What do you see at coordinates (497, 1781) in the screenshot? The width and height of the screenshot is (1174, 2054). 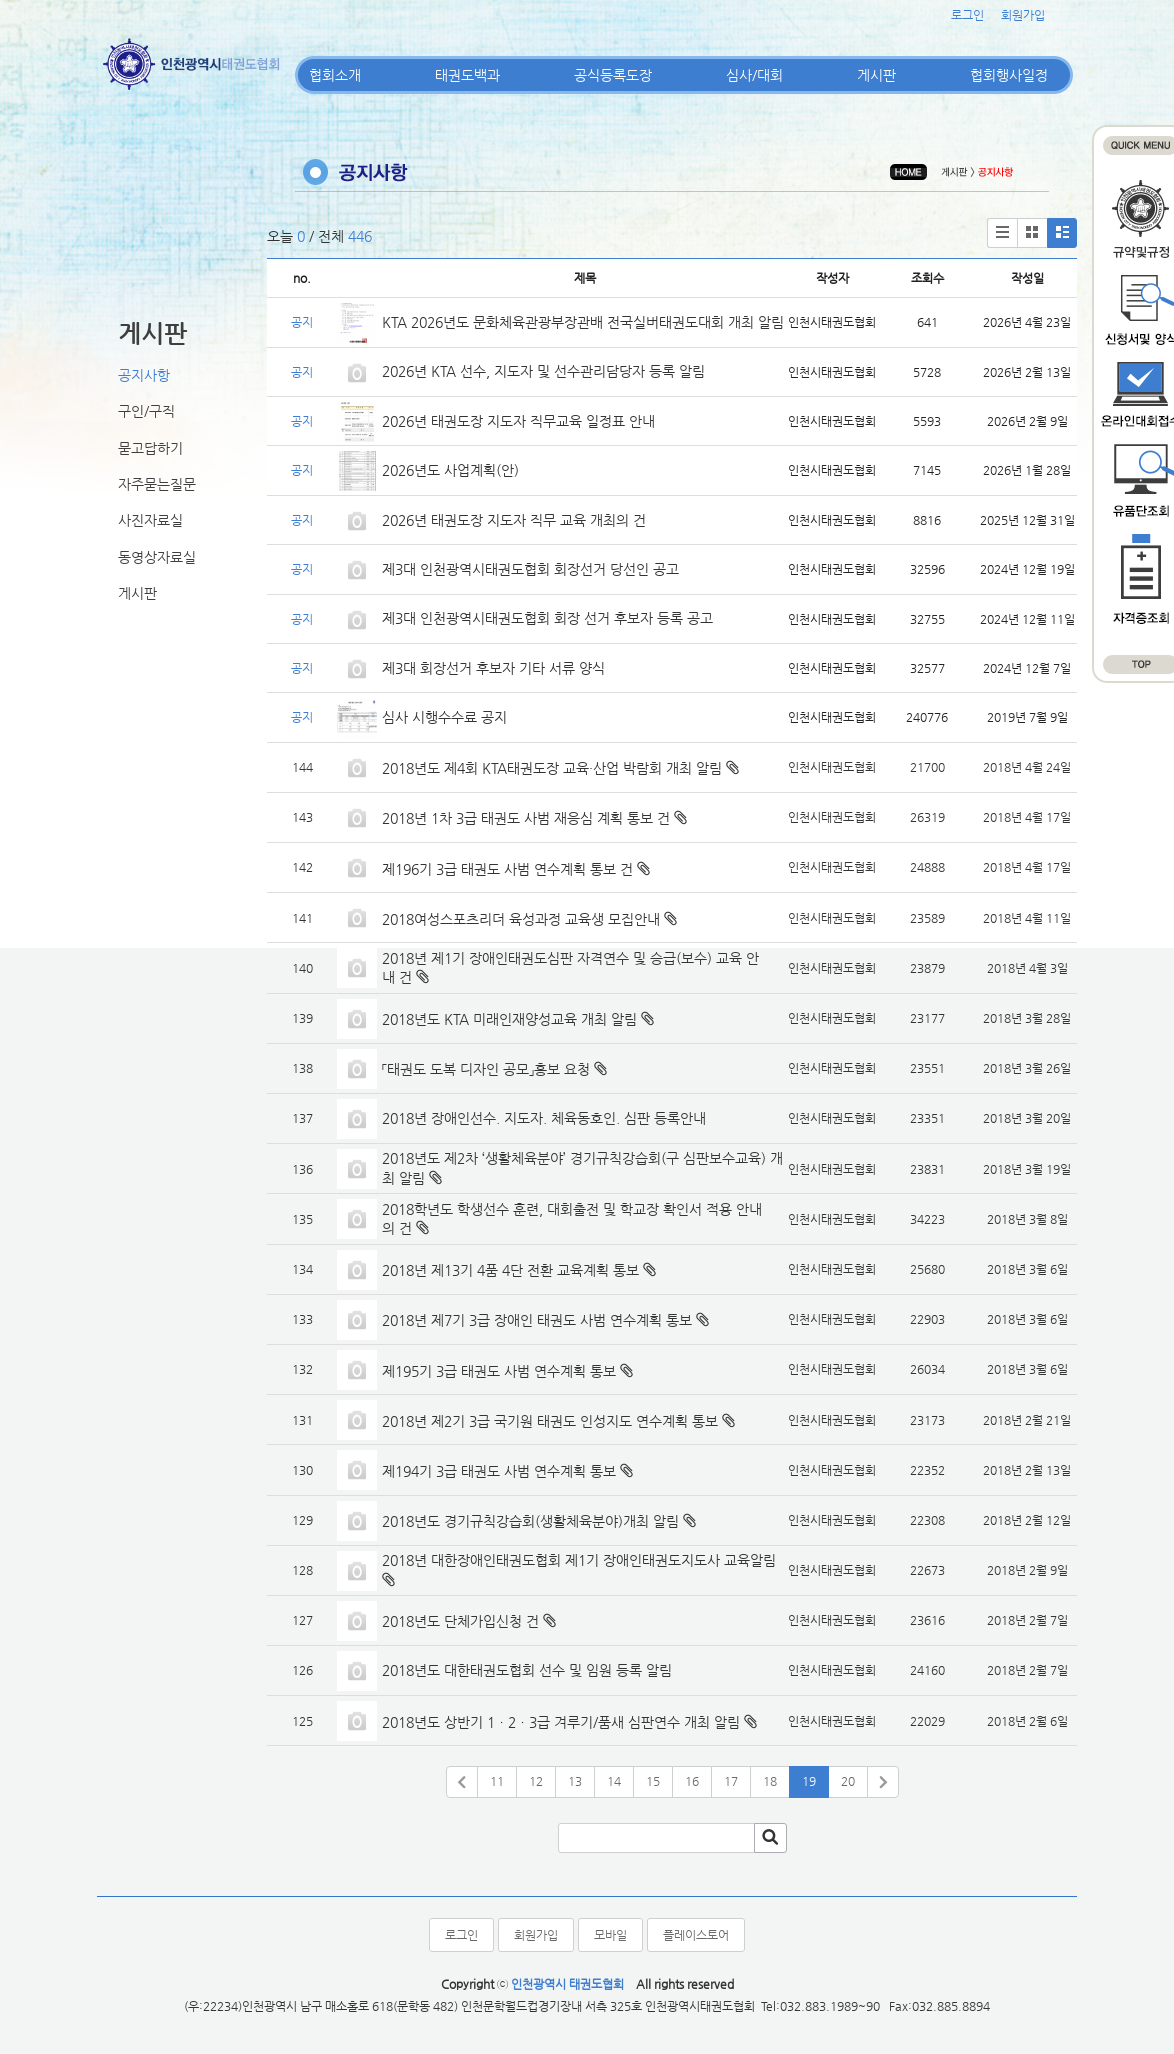 I see `11` at bounding box center [497, 1781].